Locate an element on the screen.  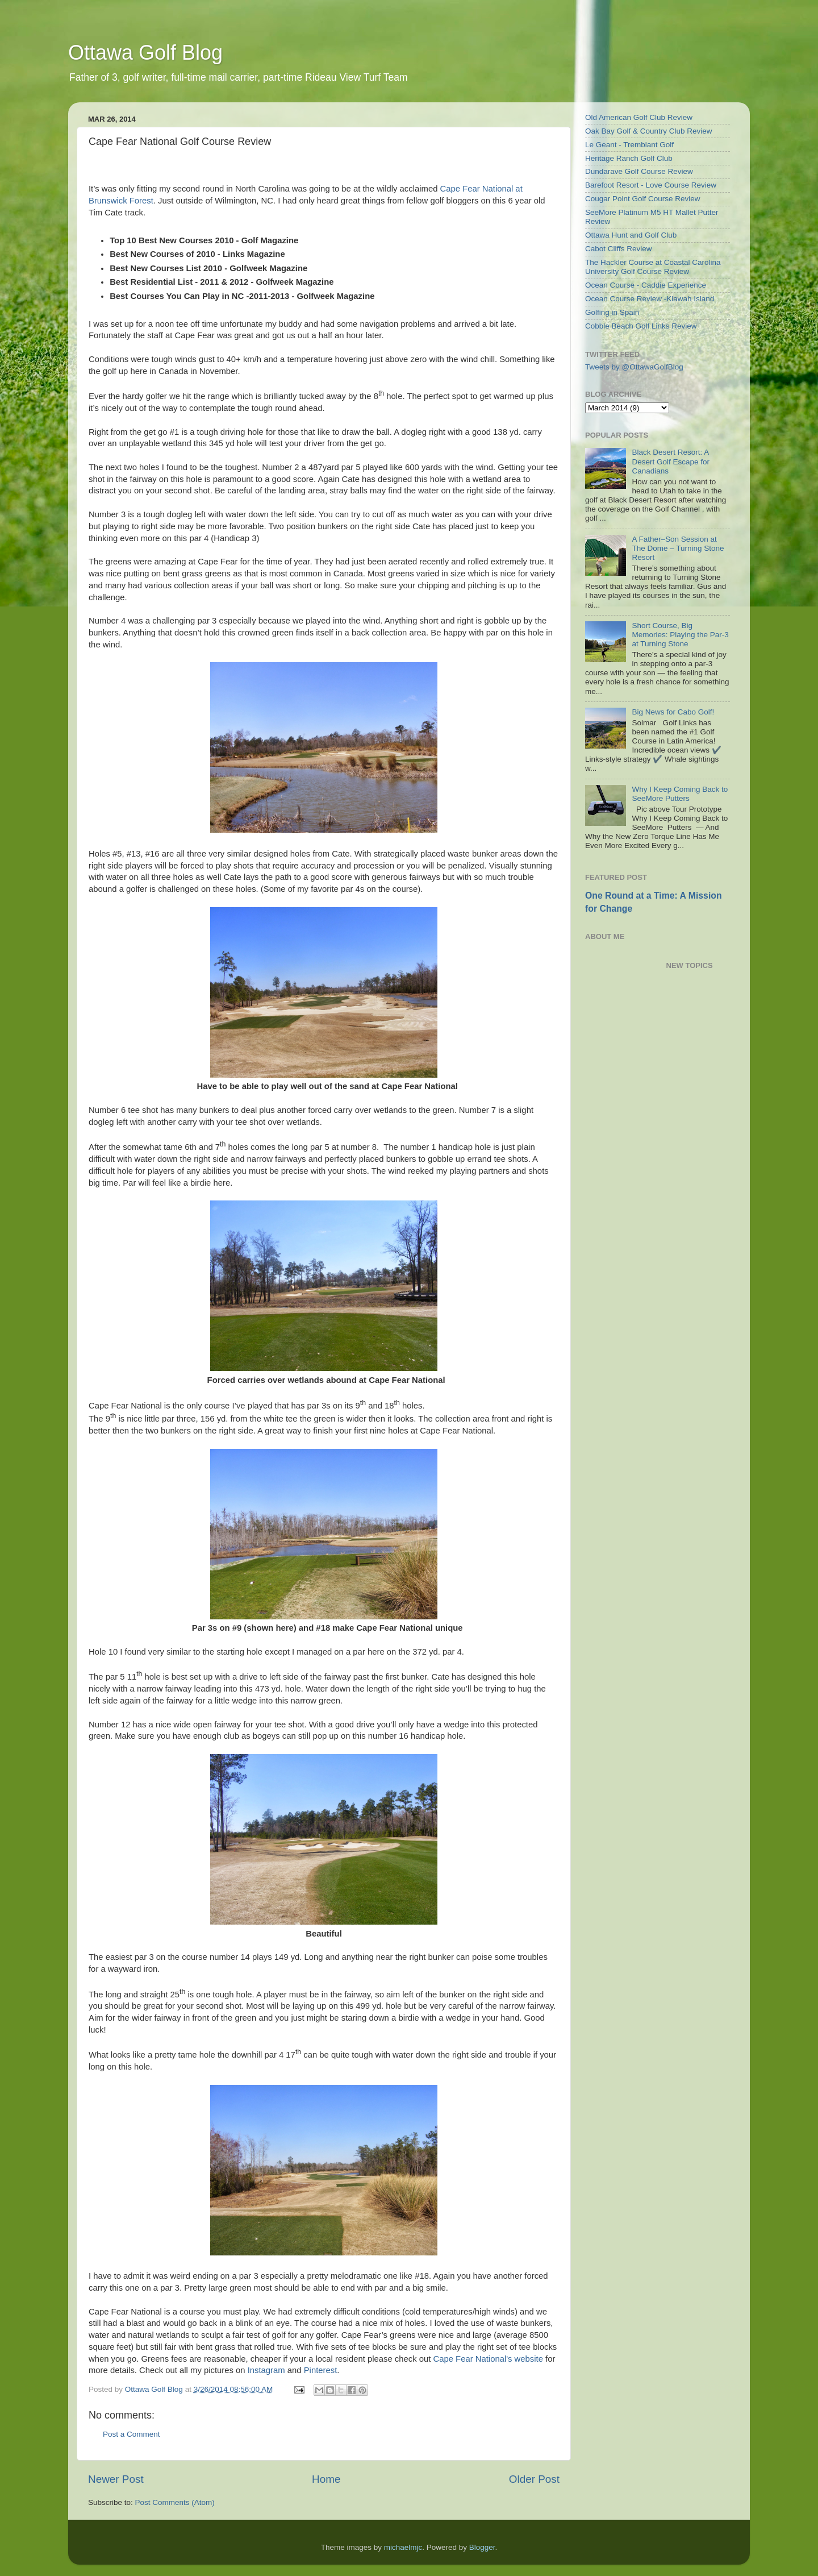
Oak Bay Golf & Country Club Review is located at coordinates (648, 131).